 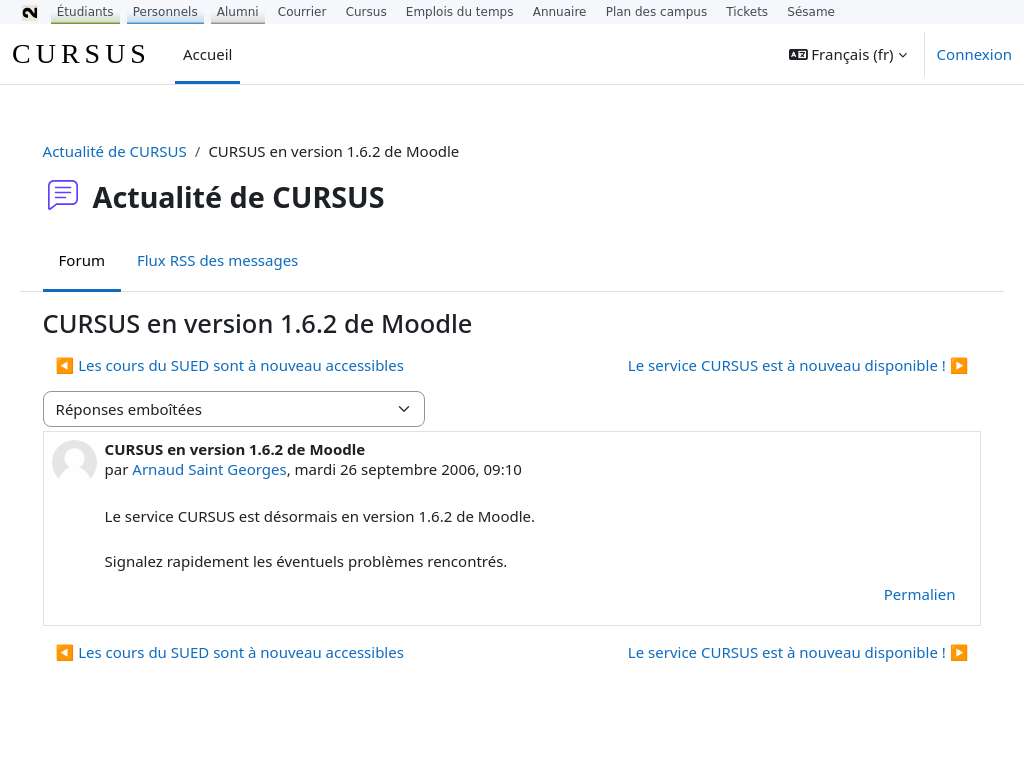 I want to click on Le service CURSUS est à nouveau disponible ! ▶︎ [Discussion suivante : Le service CURSUS est à nouveau disponible !], so click(x=769, y=365).